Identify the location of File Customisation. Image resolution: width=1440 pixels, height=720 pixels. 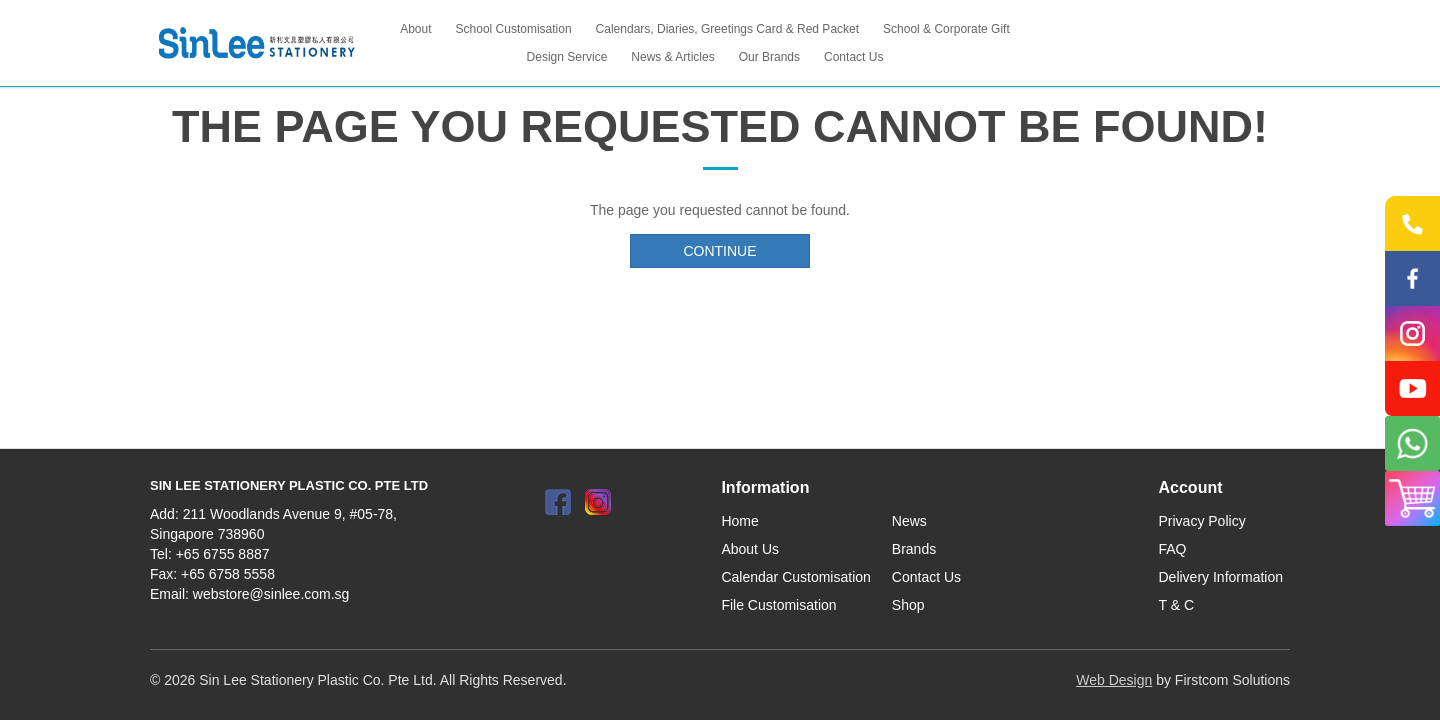
(778, 605).